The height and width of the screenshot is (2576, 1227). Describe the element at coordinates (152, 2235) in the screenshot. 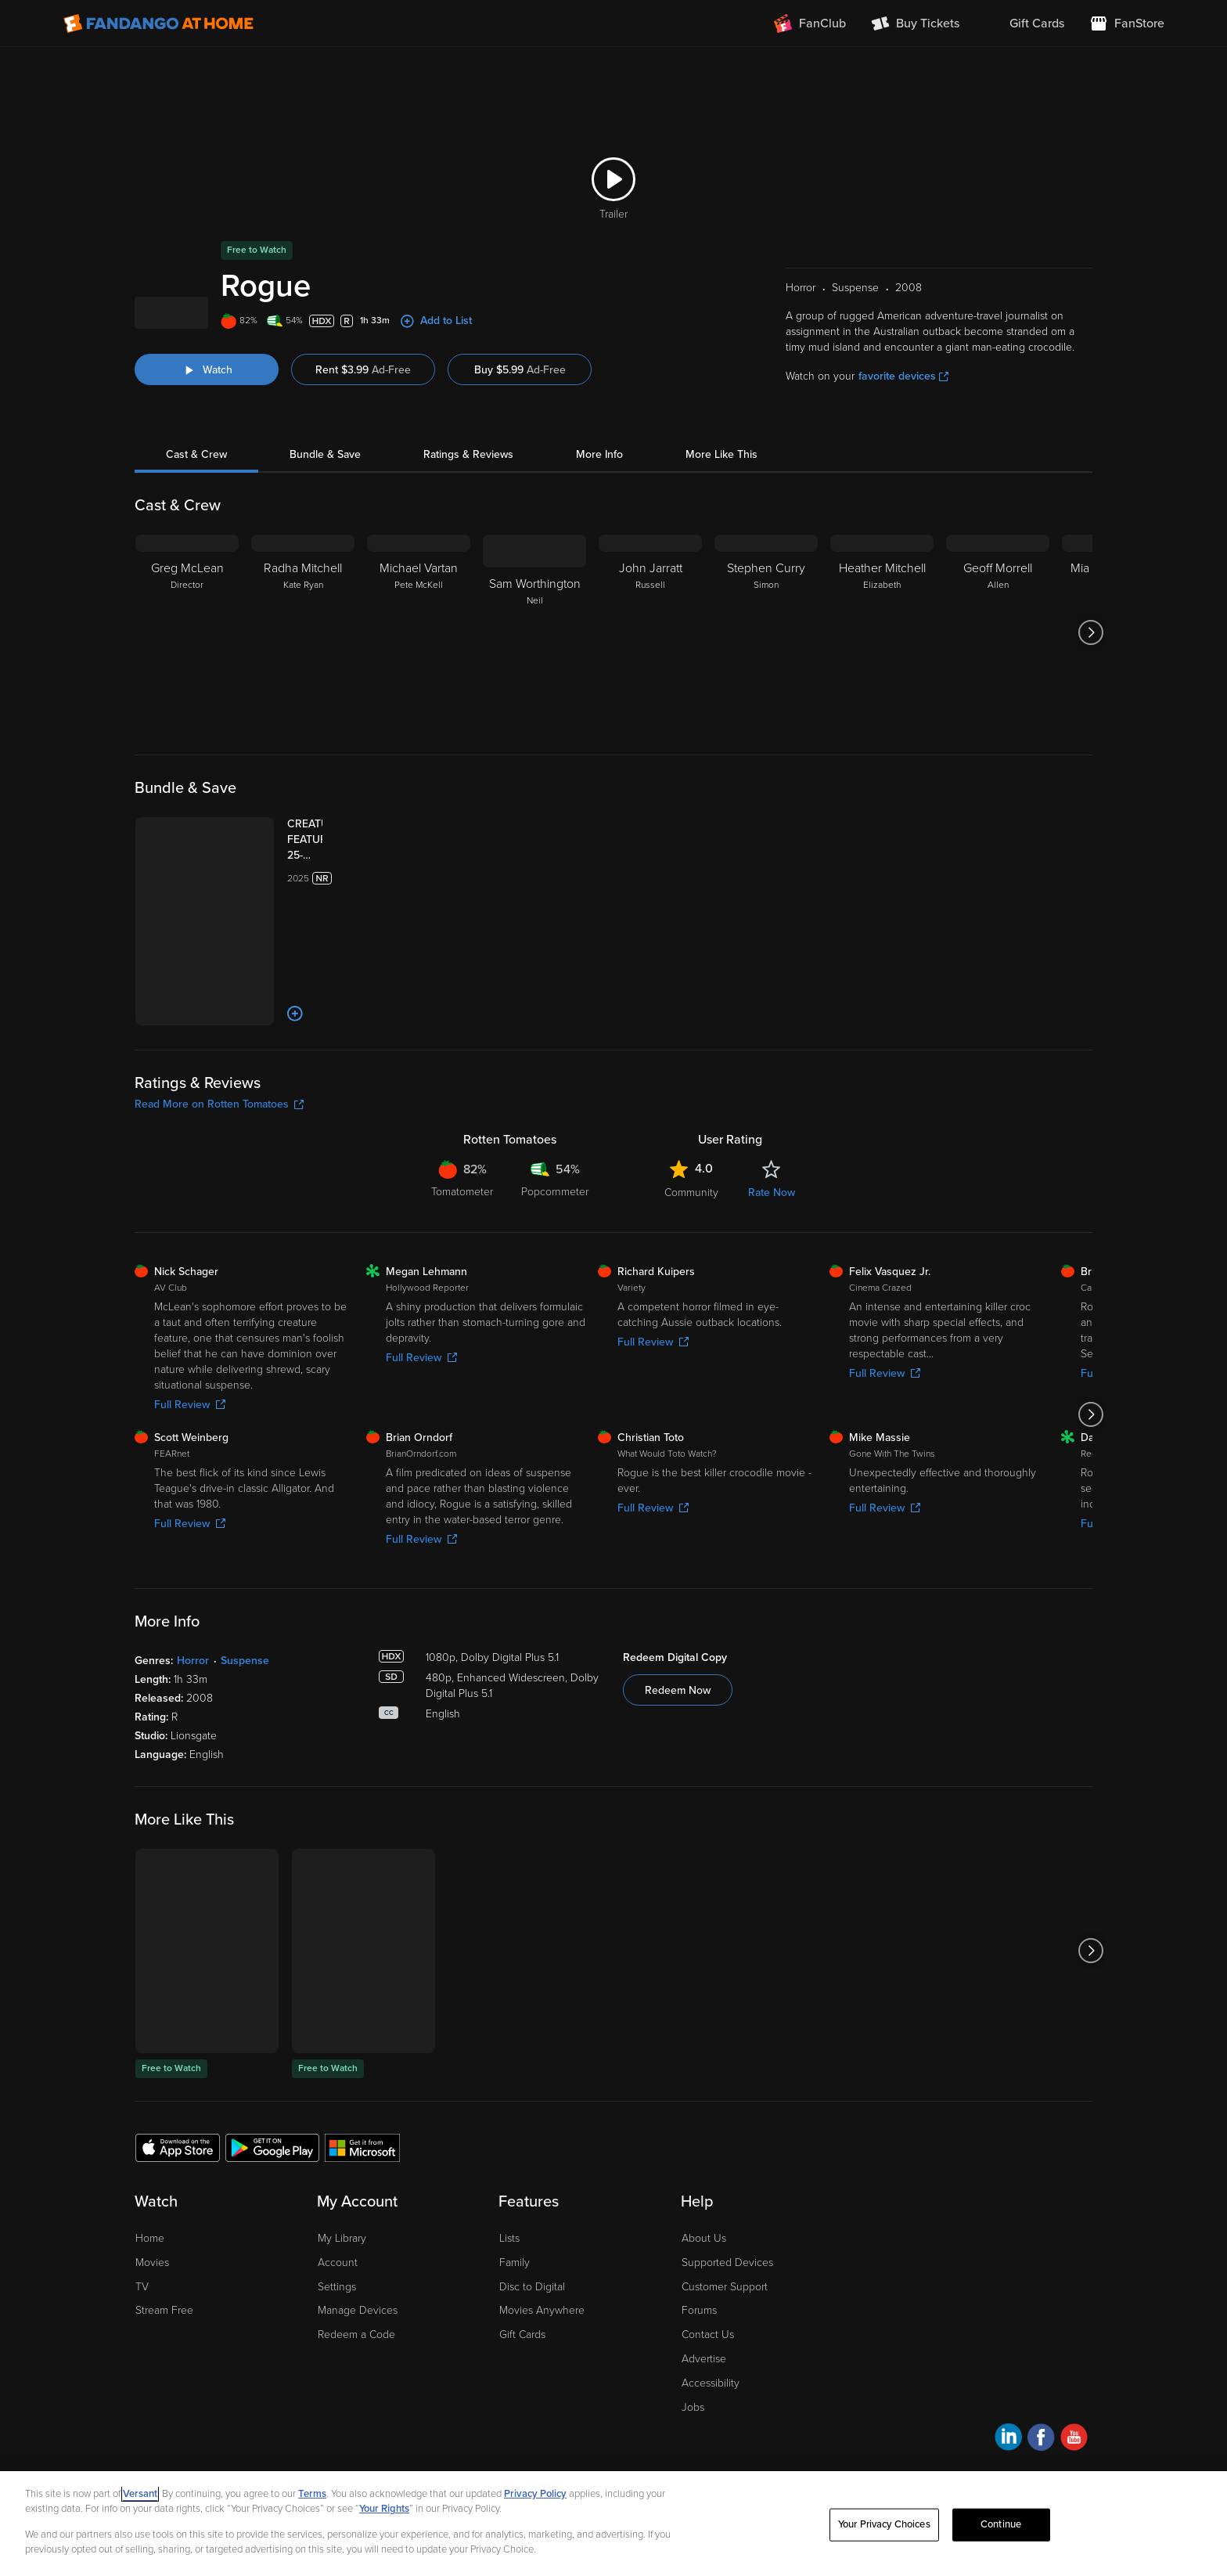

I see `Movies` at that location.